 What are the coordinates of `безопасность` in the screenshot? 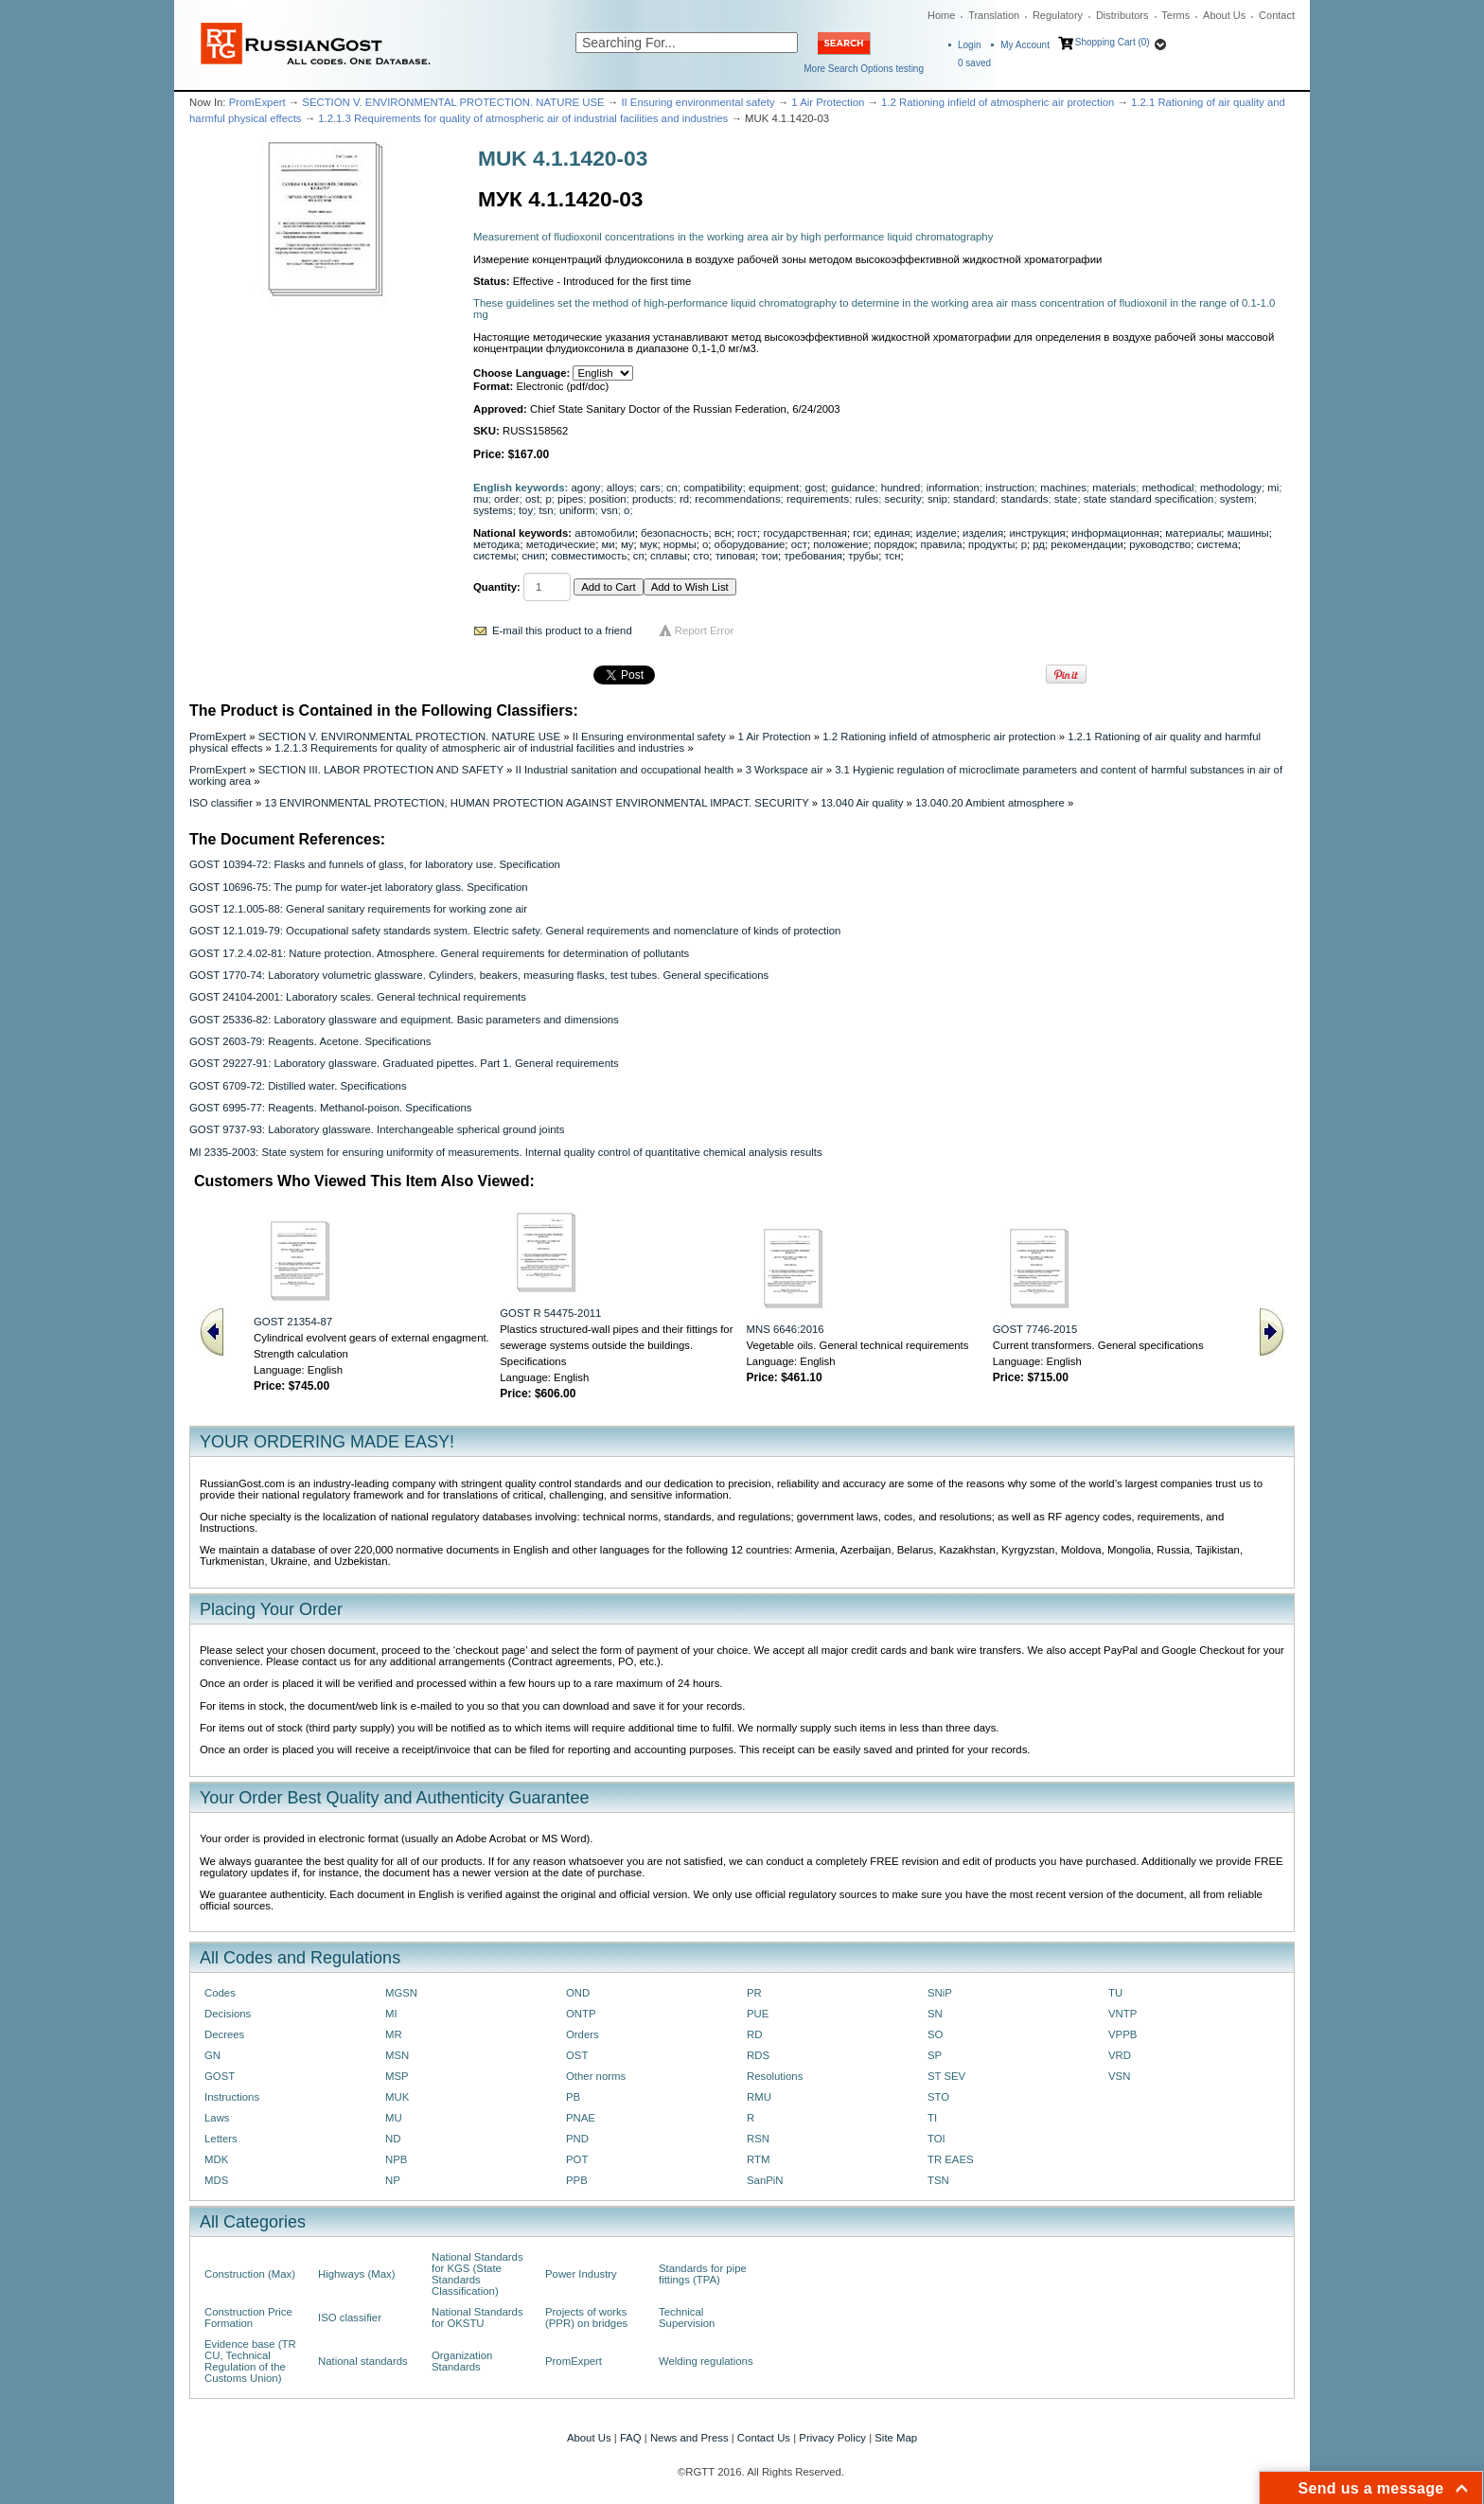 It's located at (674, 533).